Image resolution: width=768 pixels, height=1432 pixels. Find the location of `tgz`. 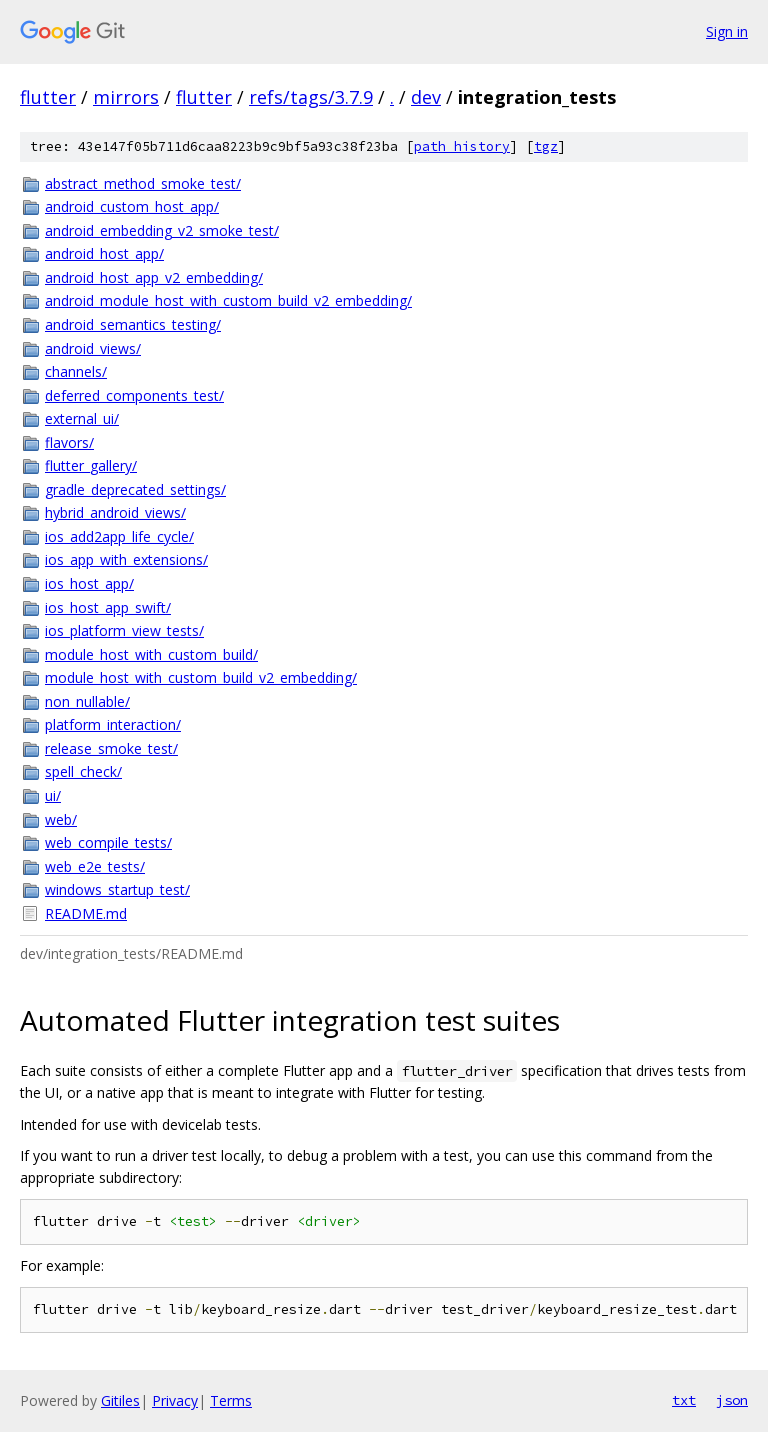

tgz is located at coordinates (546, 146).